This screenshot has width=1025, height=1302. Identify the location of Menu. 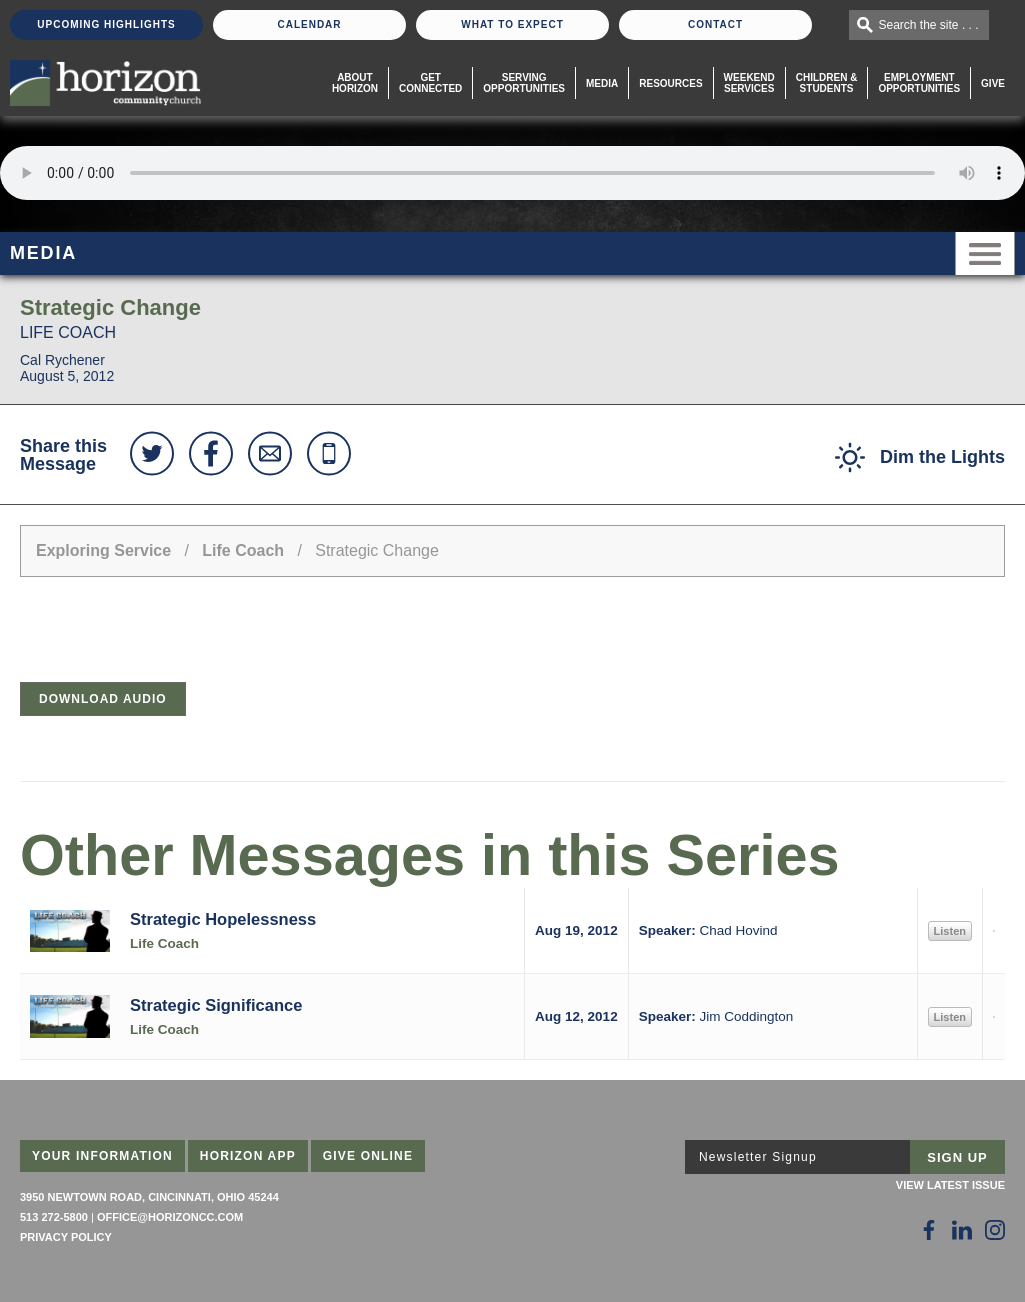
(985, 253).